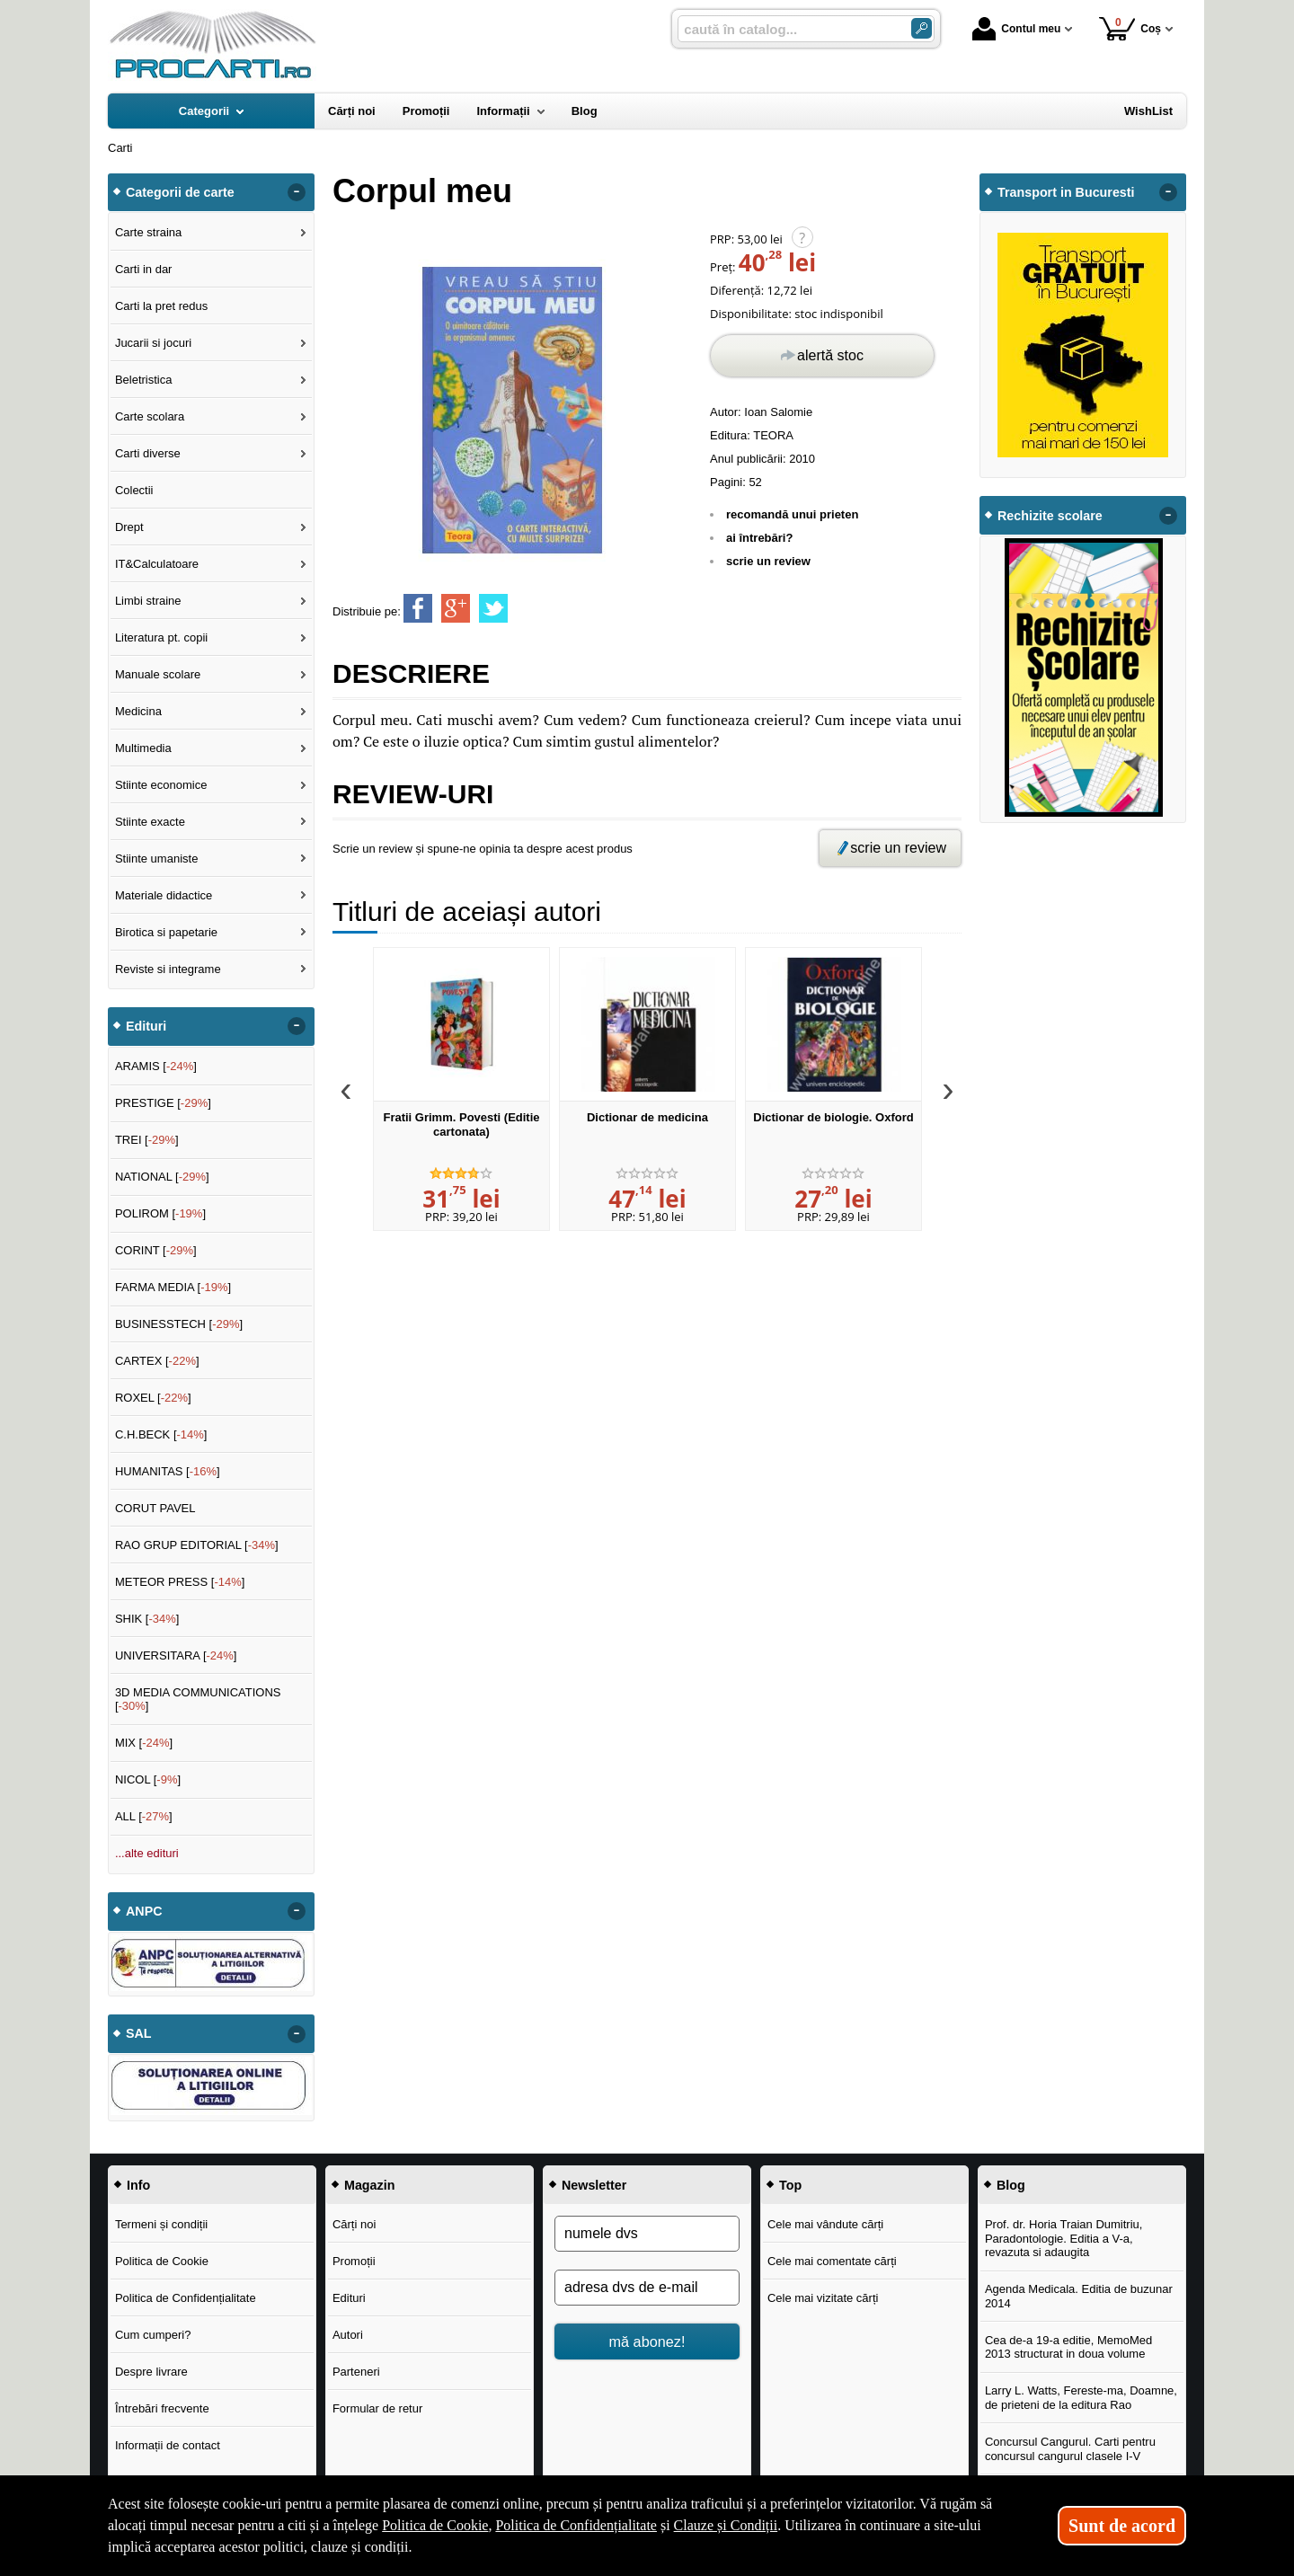 This screenshot has height=2576, width=1294. Describe the element at coordinates (1081, 2398) in the screenshot. I see `Larry L. Watts, Fereste-ma, Doamne, de prieteni de la editura Rao` at that location.